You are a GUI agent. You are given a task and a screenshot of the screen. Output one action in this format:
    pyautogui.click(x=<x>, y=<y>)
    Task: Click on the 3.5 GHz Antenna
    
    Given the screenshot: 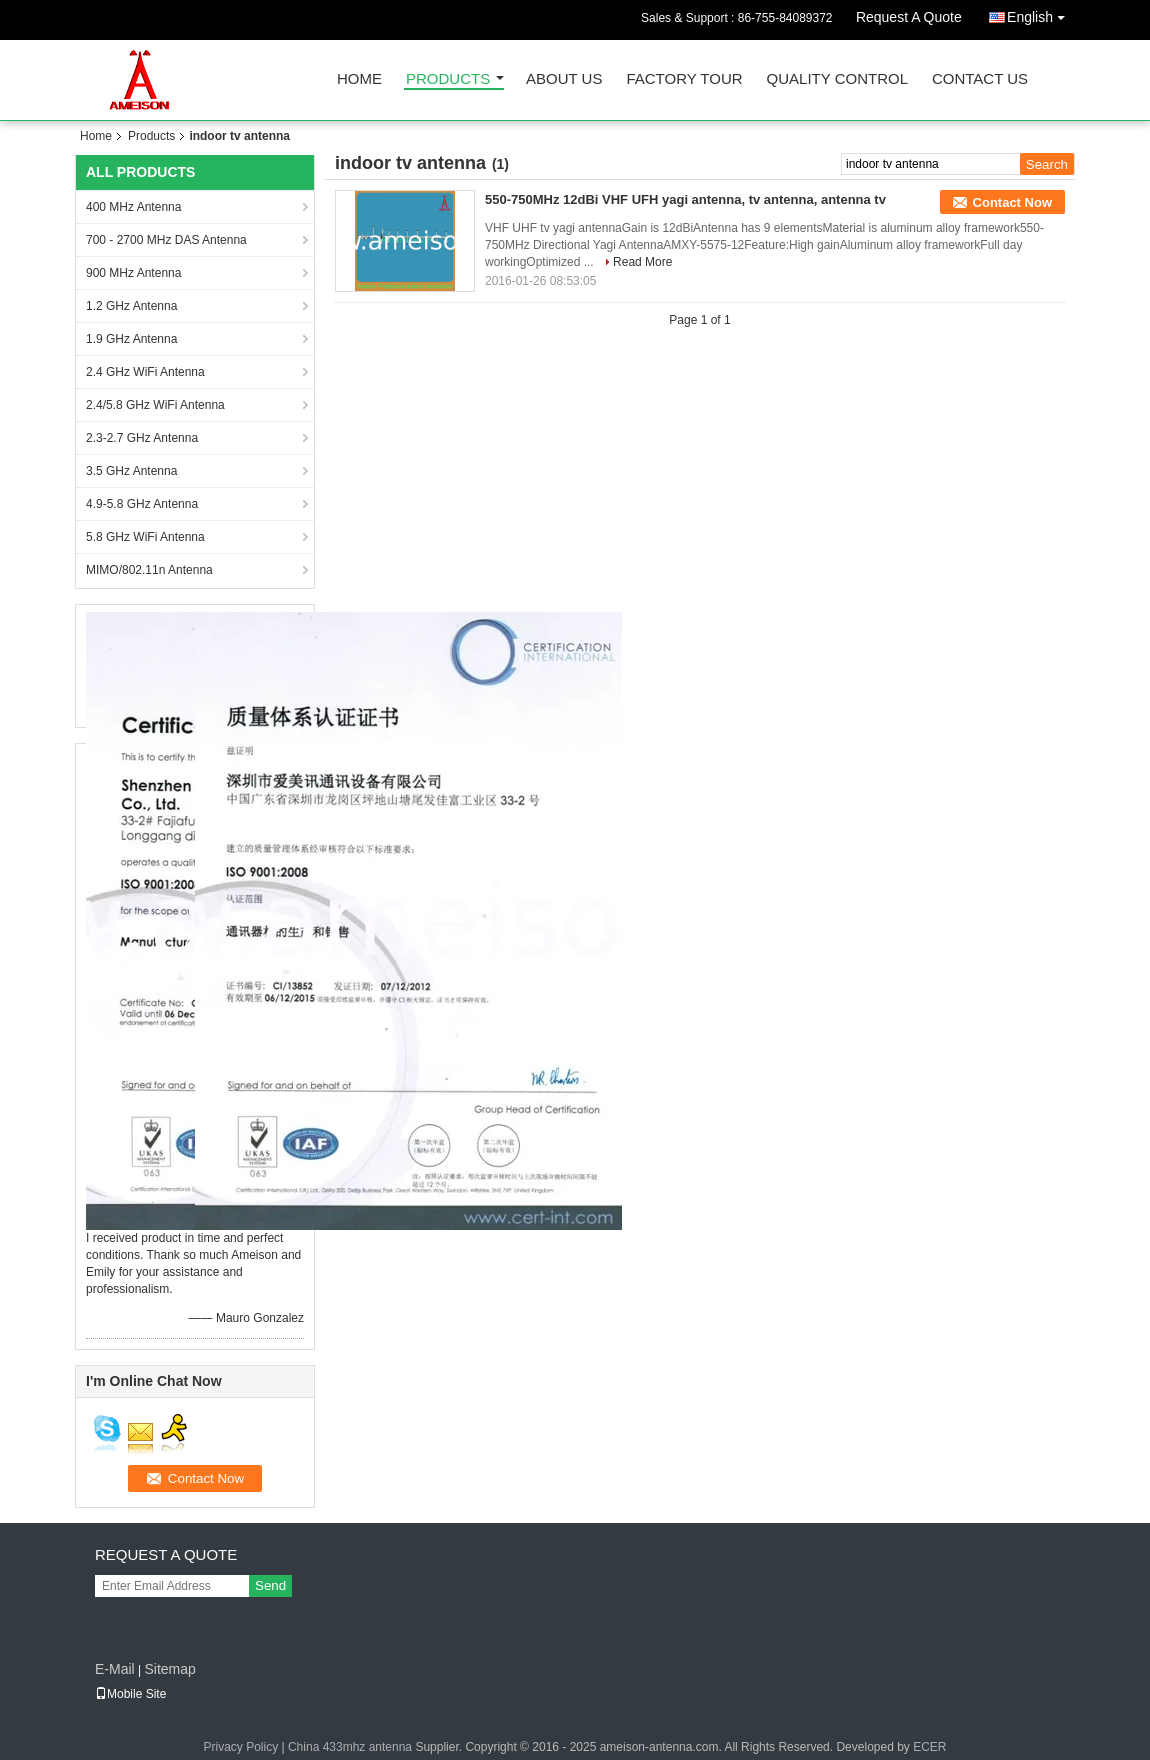 What is the action you would take?
    pyautogui.click(x=131, y=471)
    